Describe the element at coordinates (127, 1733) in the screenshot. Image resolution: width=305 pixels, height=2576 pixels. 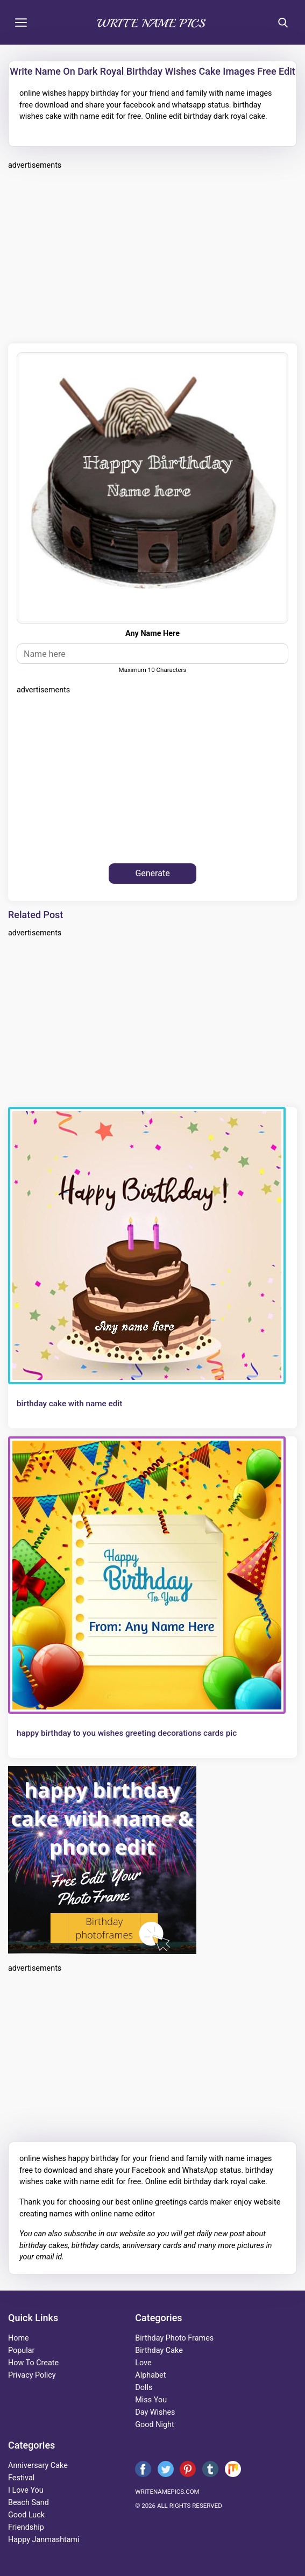
I see `happy birthday to you wishes greeting decorations cards pic` at that location.